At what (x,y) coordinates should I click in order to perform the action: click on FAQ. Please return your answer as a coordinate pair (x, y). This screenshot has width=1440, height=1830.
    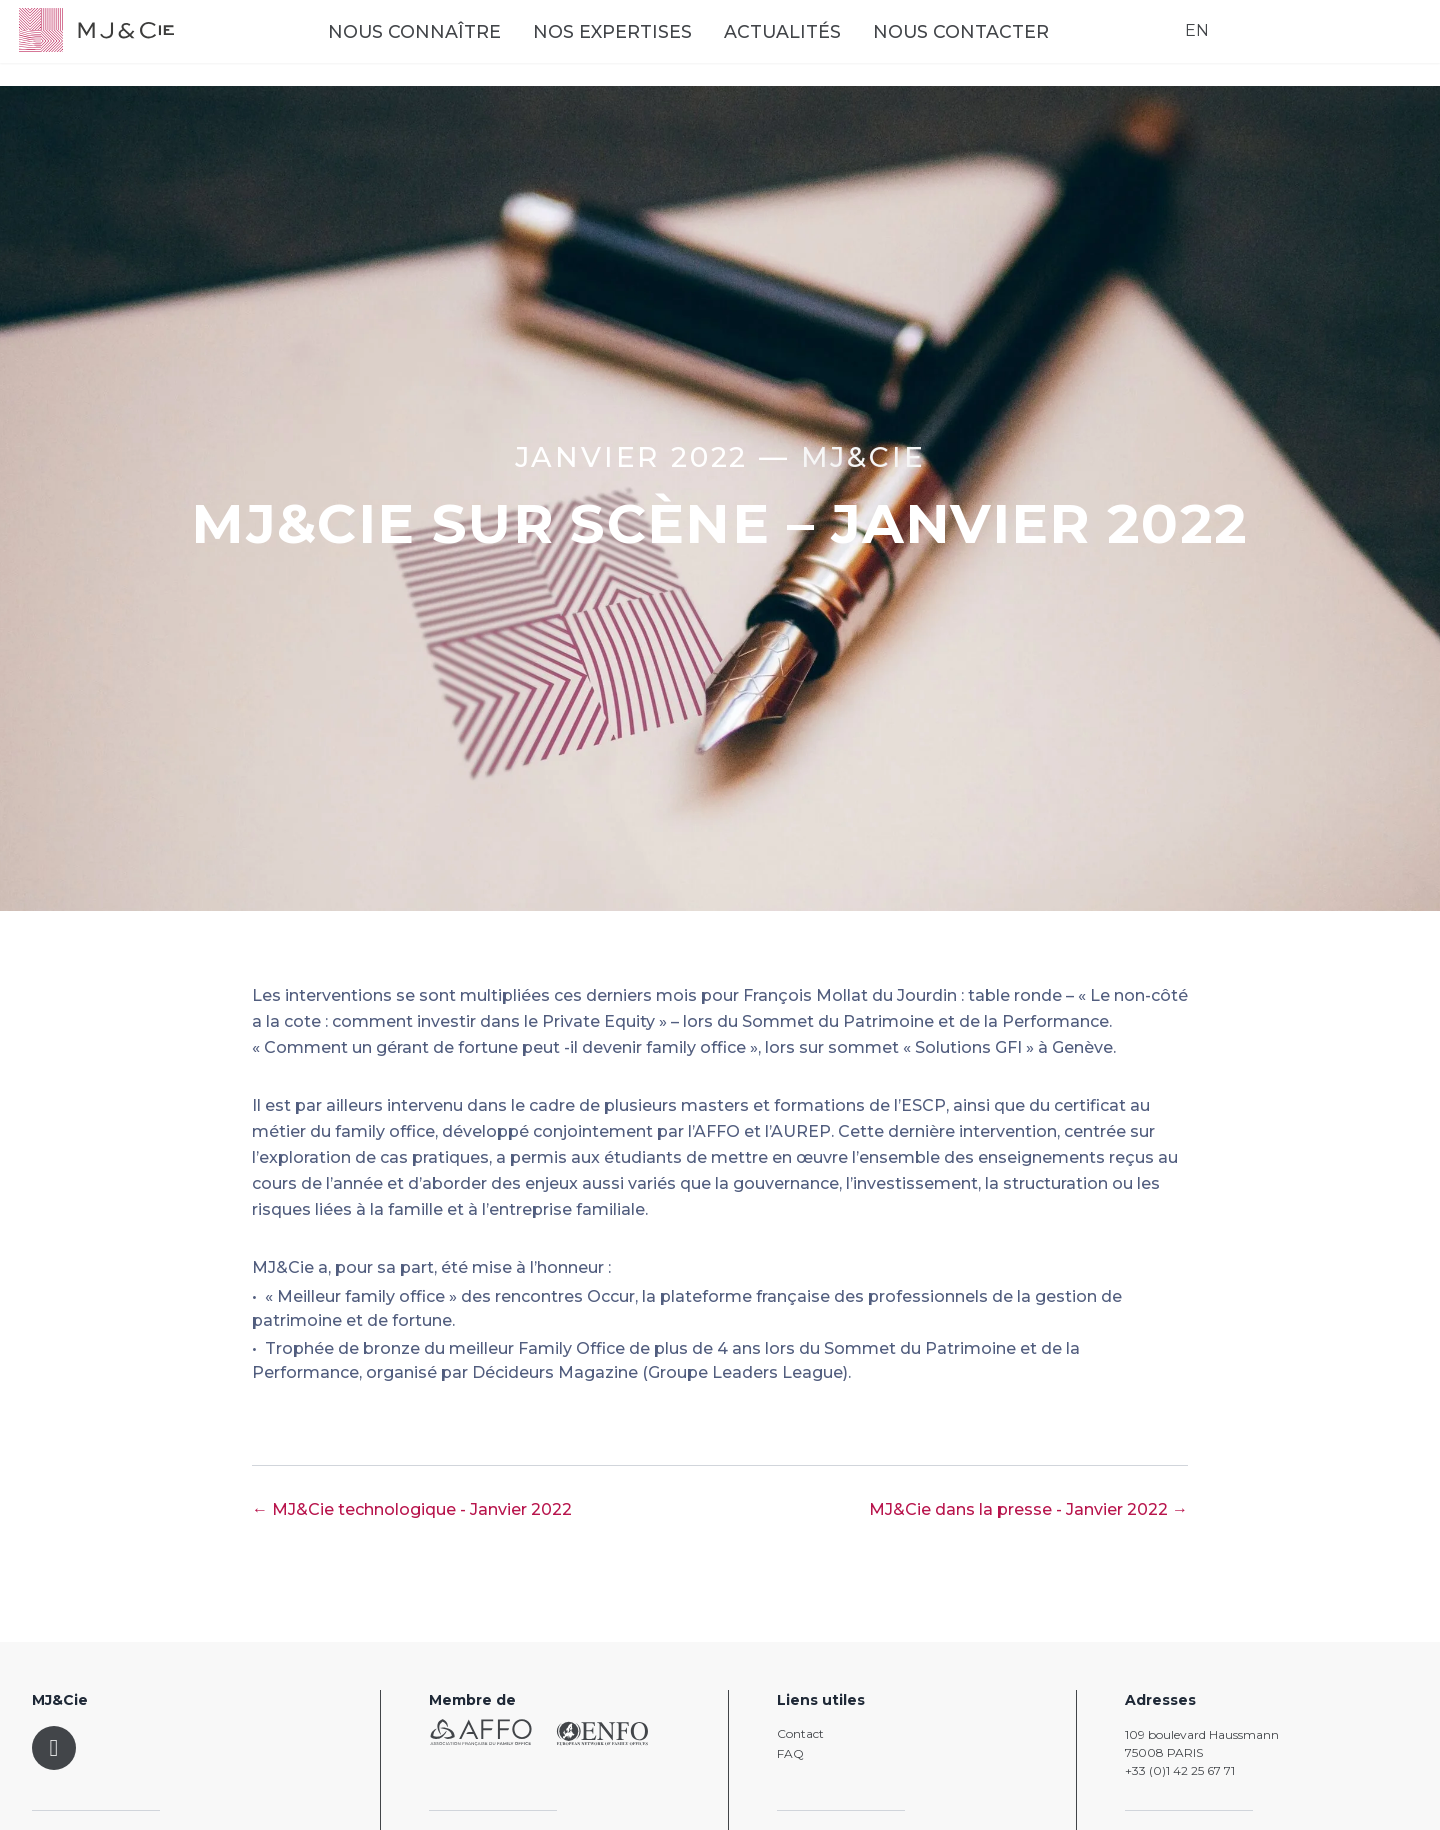
    Looking at the image, I should click on (790, 1753).